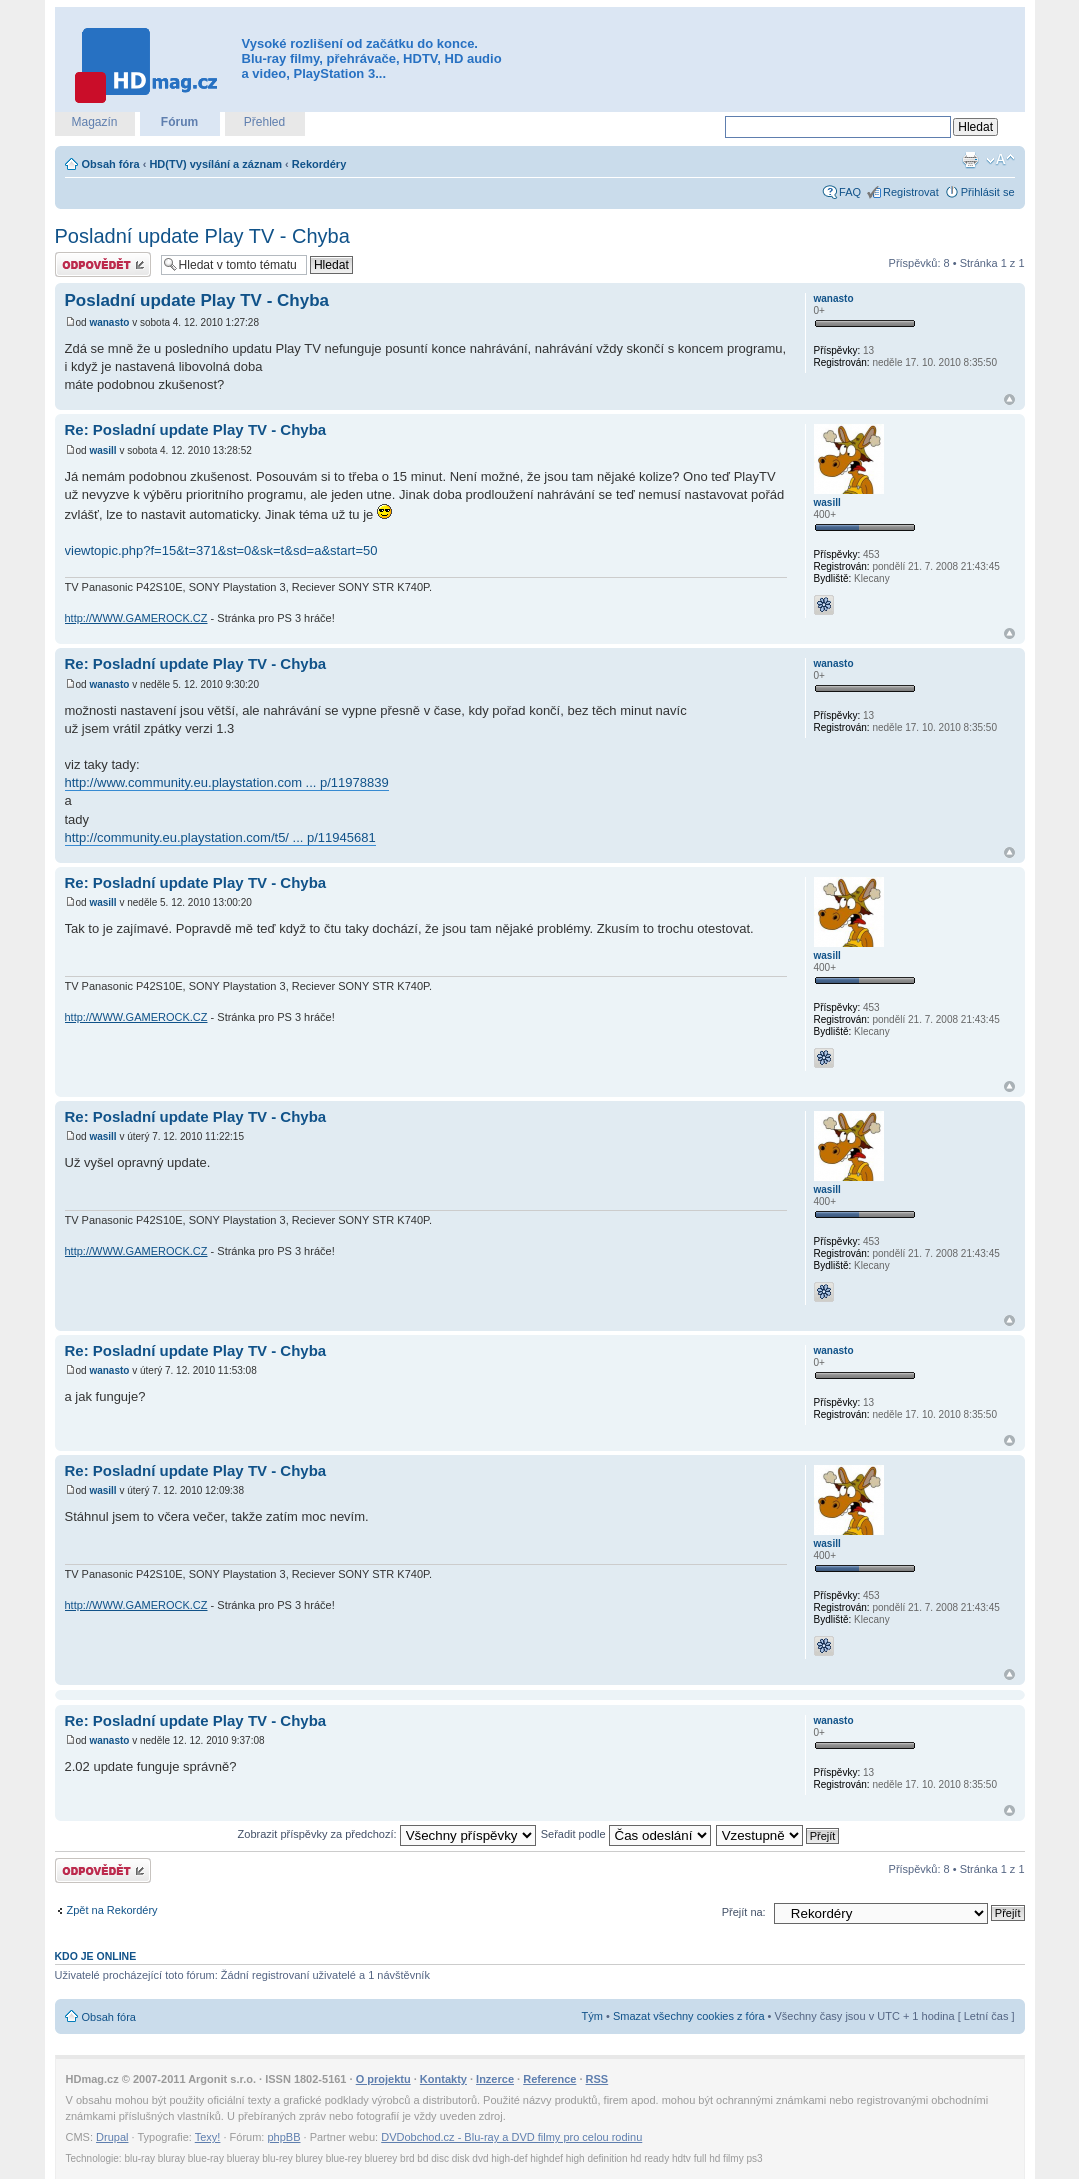  What do you see at coordinates (109, 322) in the screenshot?
I see `wanasto` at bounding box center [109, 322].